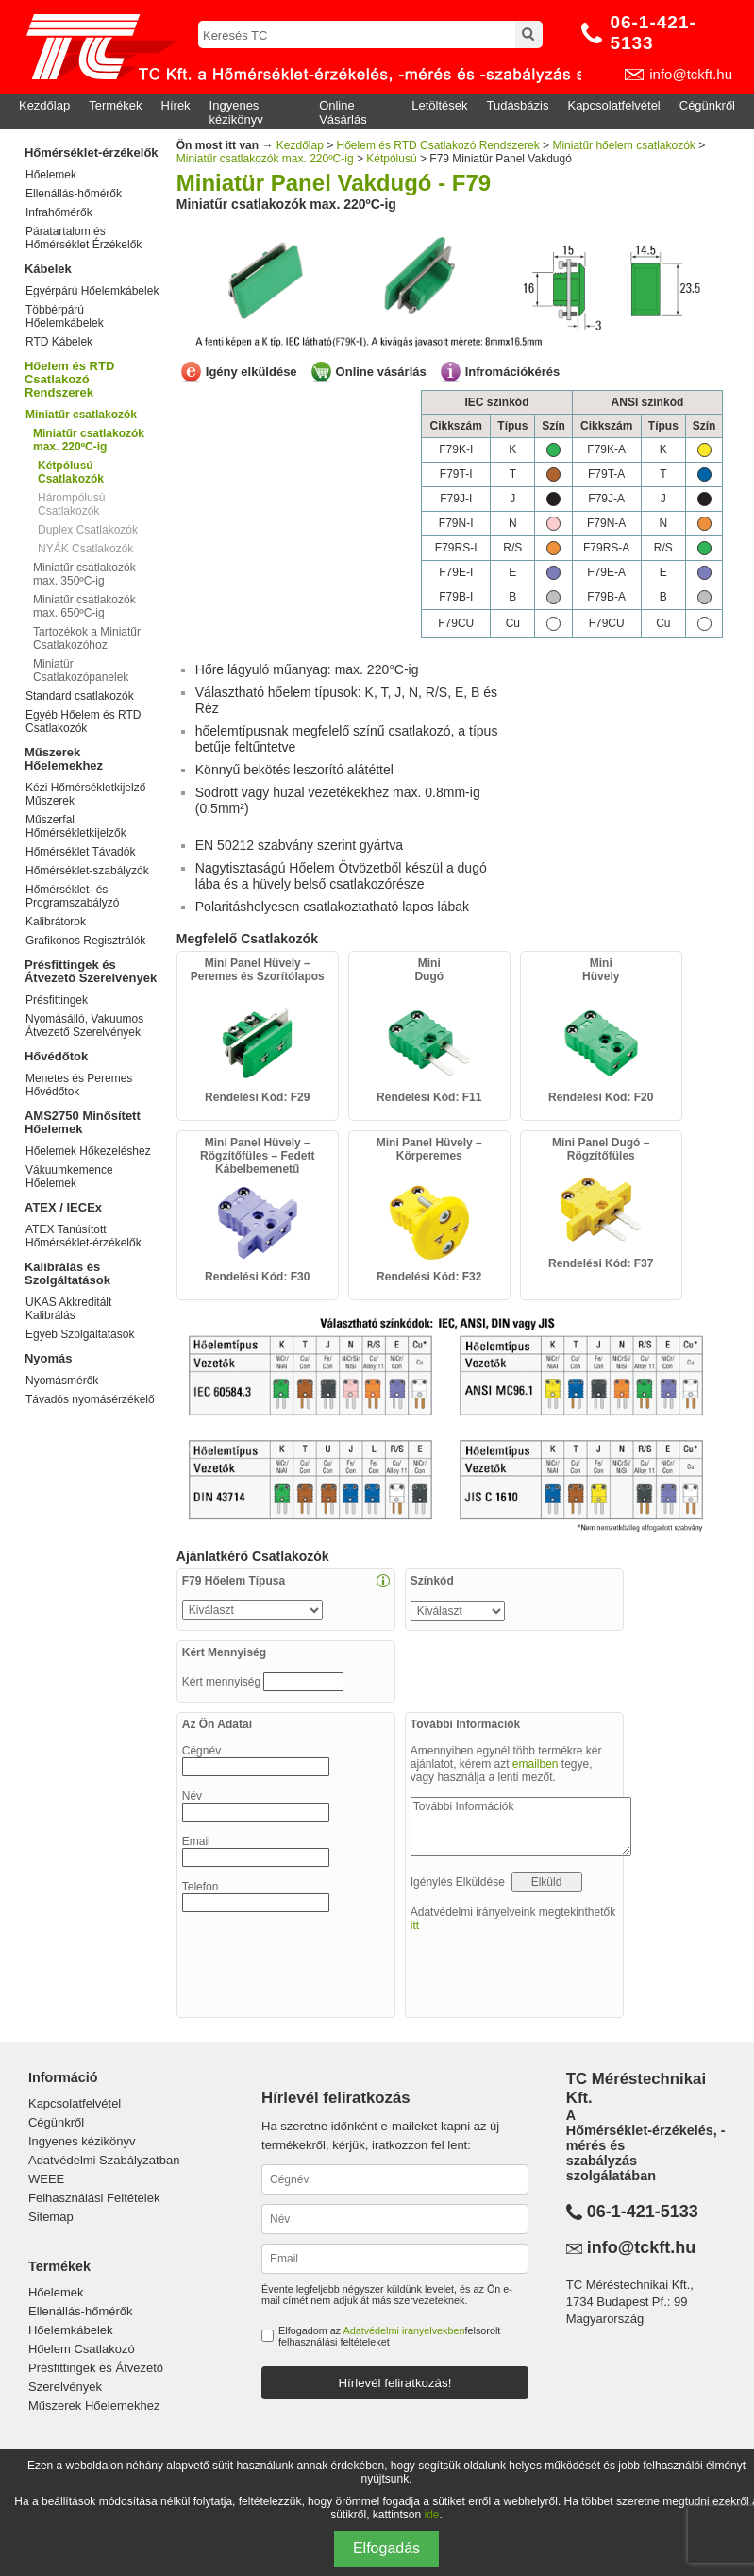  Describe the element at coordinates (343, 112) in the screenshot. I see `Online Vásárlás` at that location.